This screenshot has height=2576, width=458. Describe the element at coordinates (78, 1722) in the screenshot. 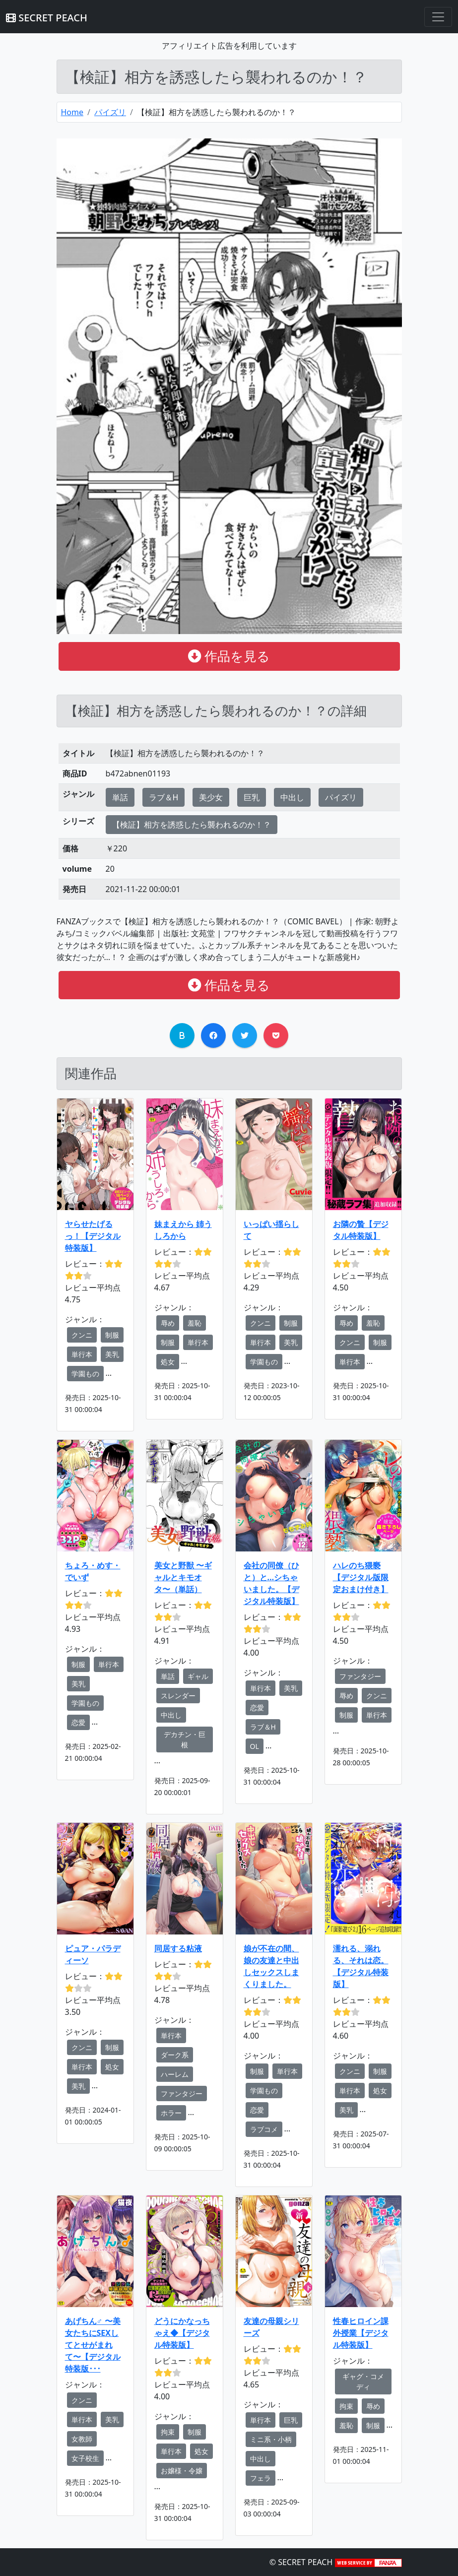

I see `恋愛` at that location.